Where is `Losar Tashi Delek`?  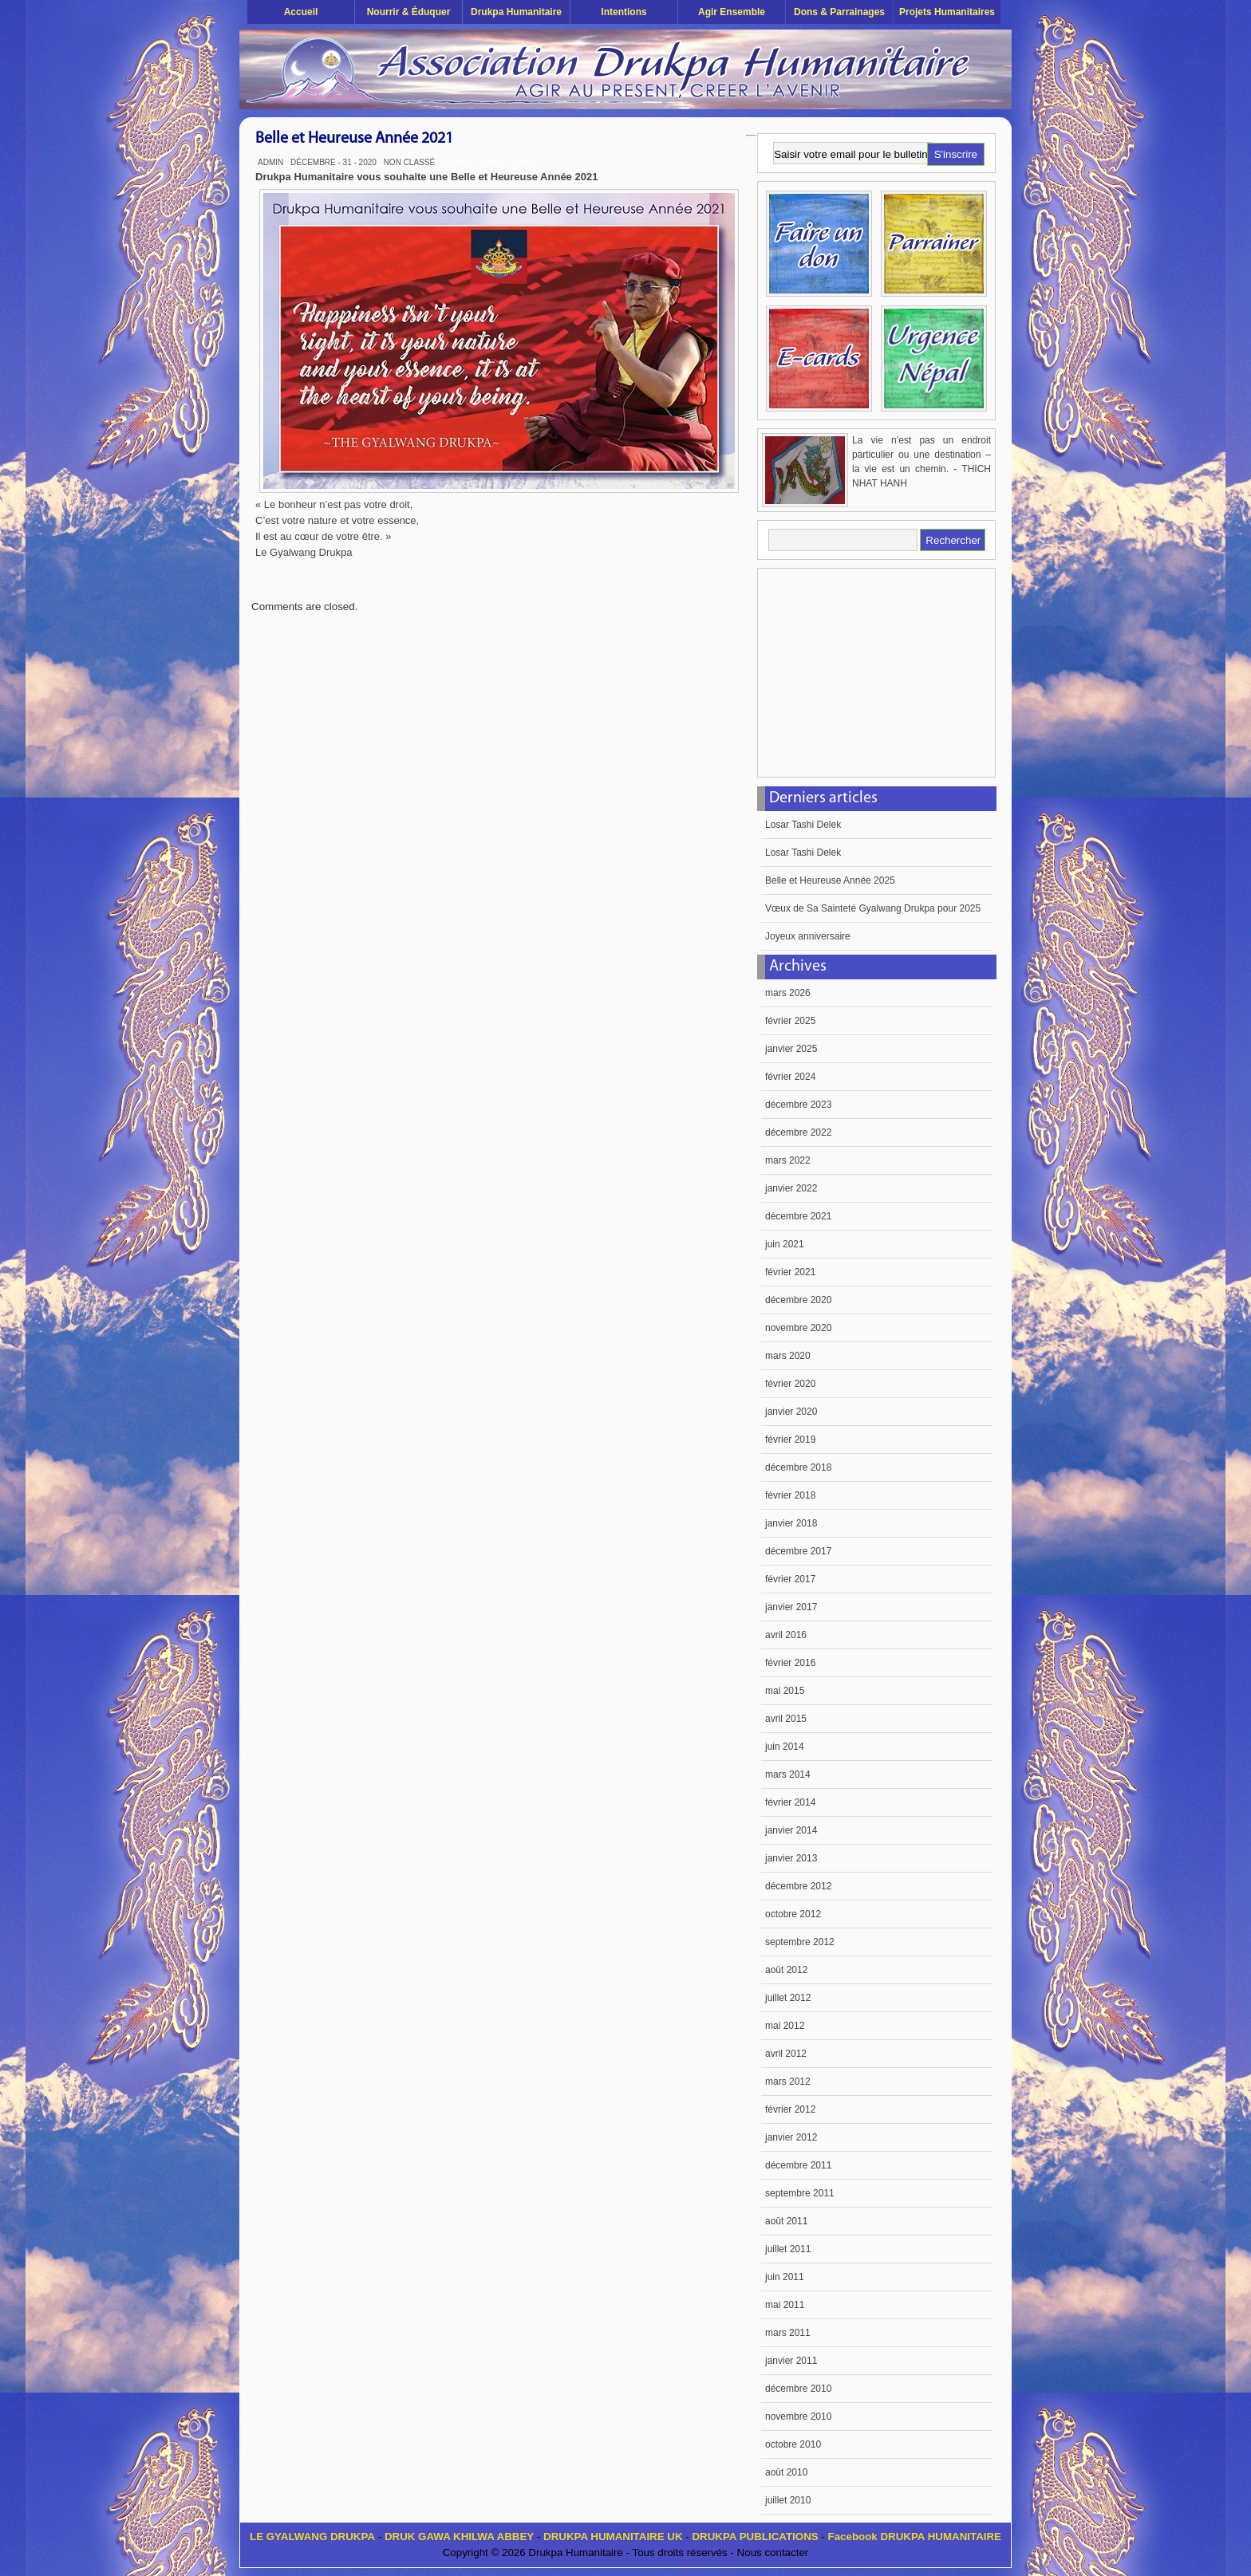
Losar Tashi Delek is located at coordinates (803, 824).